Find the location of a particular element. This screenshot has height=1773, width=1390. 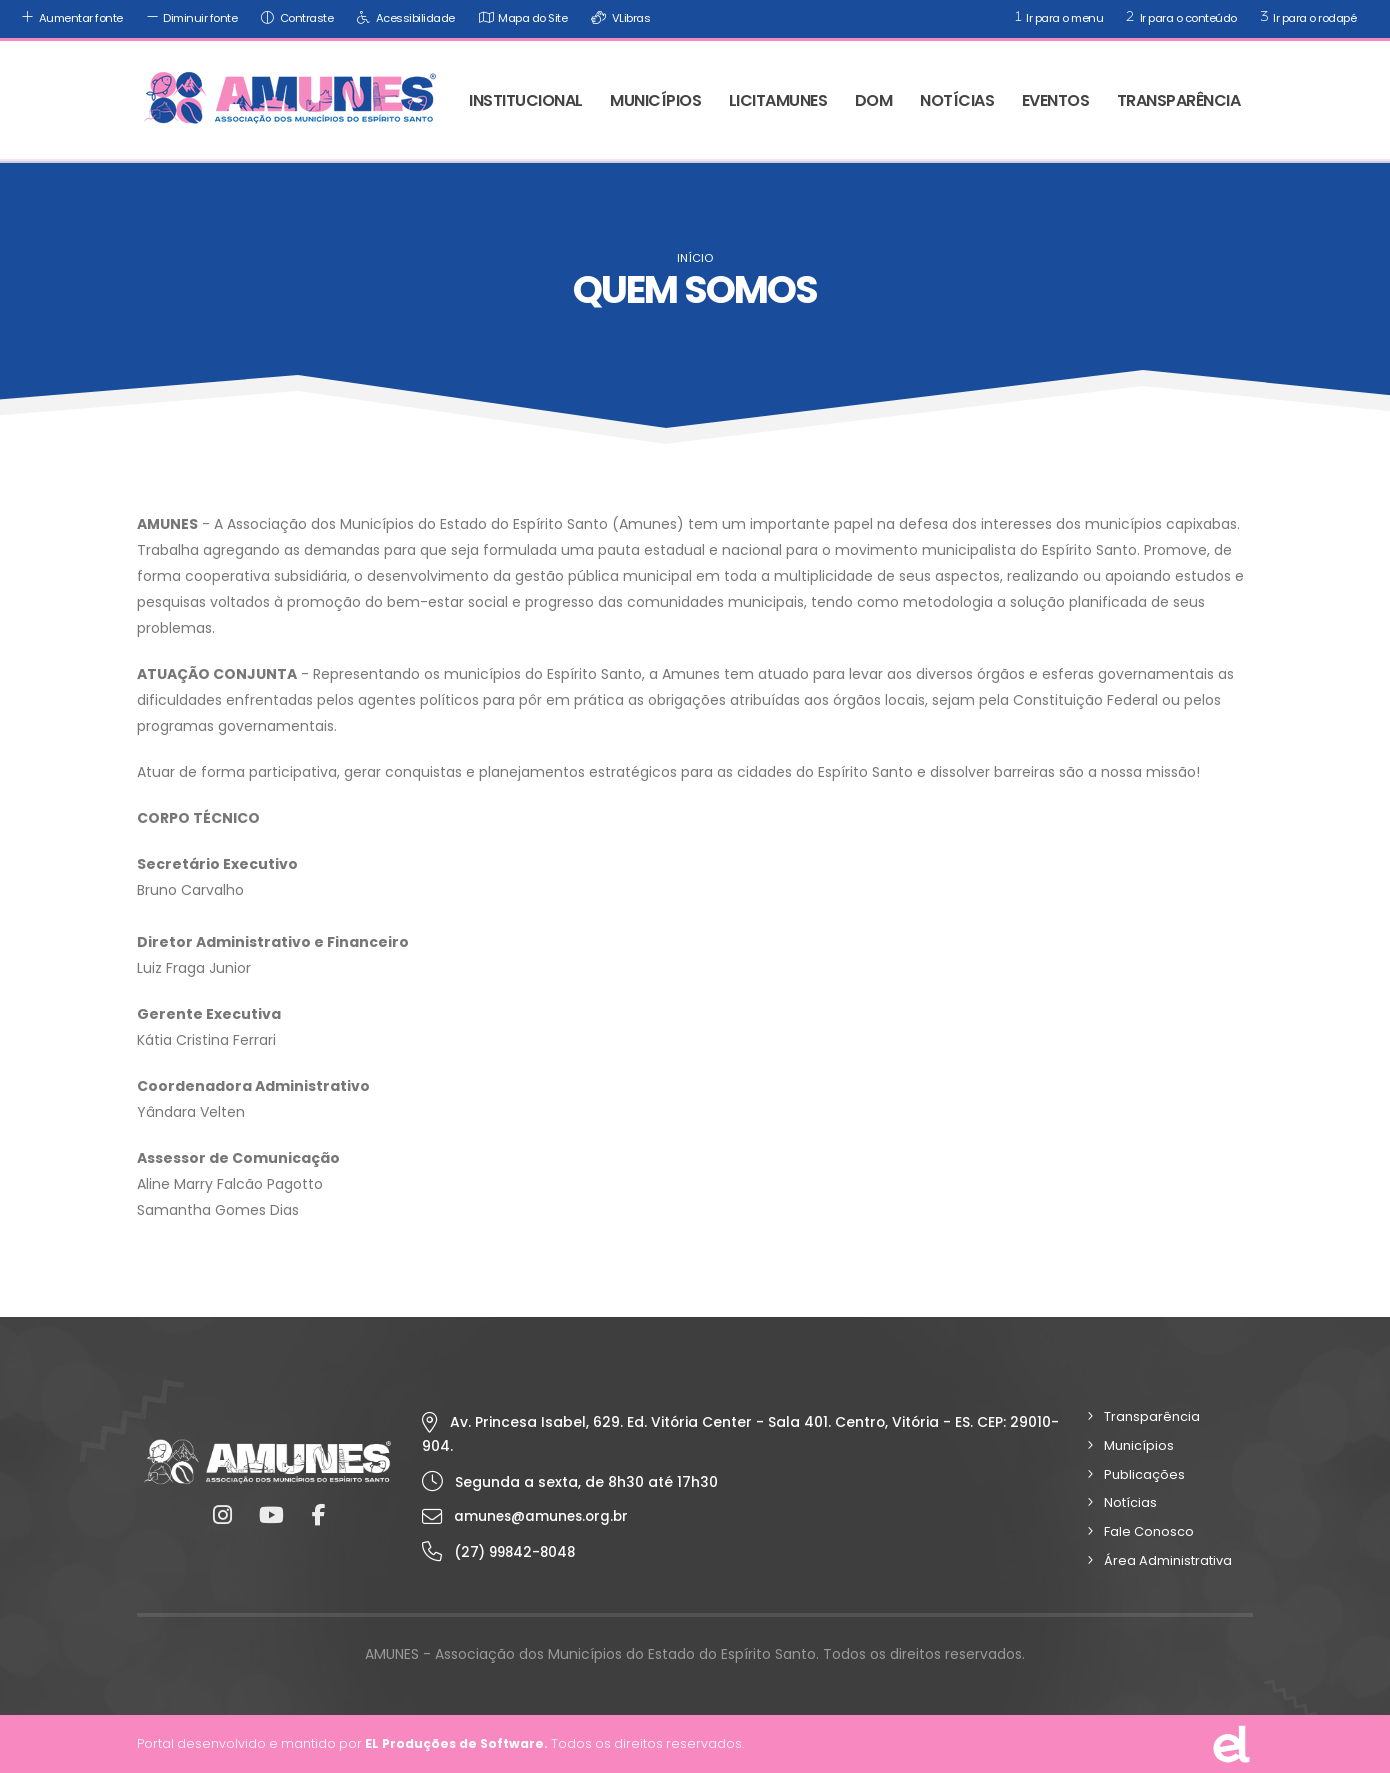

Contraste is located at coordinates (294, 17).